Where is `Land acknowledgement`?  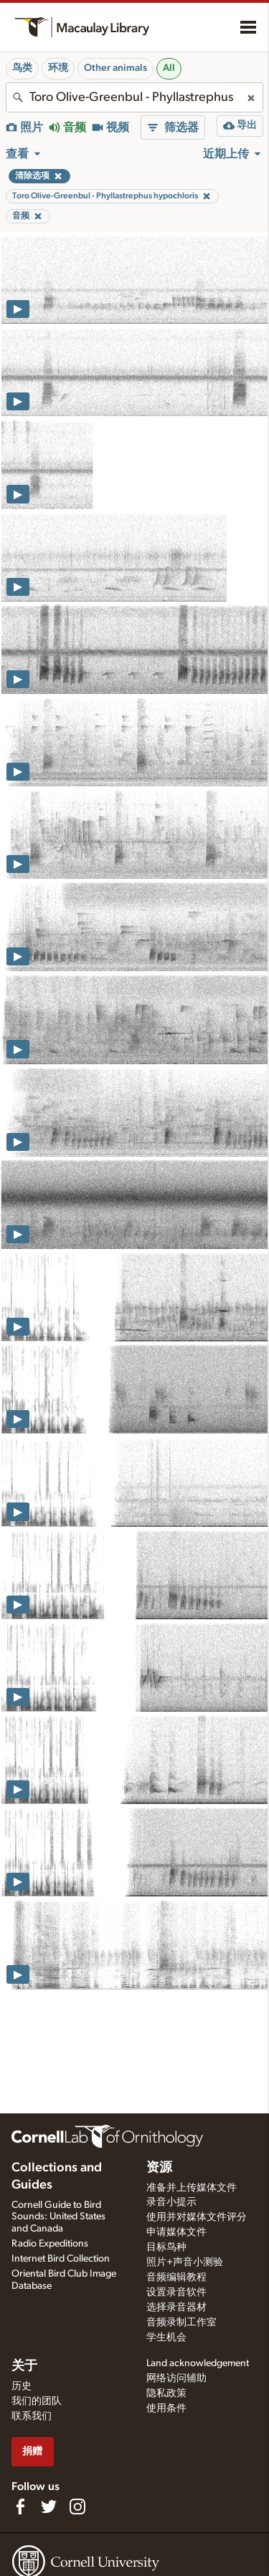 Land acknowledgement is located at coordinates (197, 2363).